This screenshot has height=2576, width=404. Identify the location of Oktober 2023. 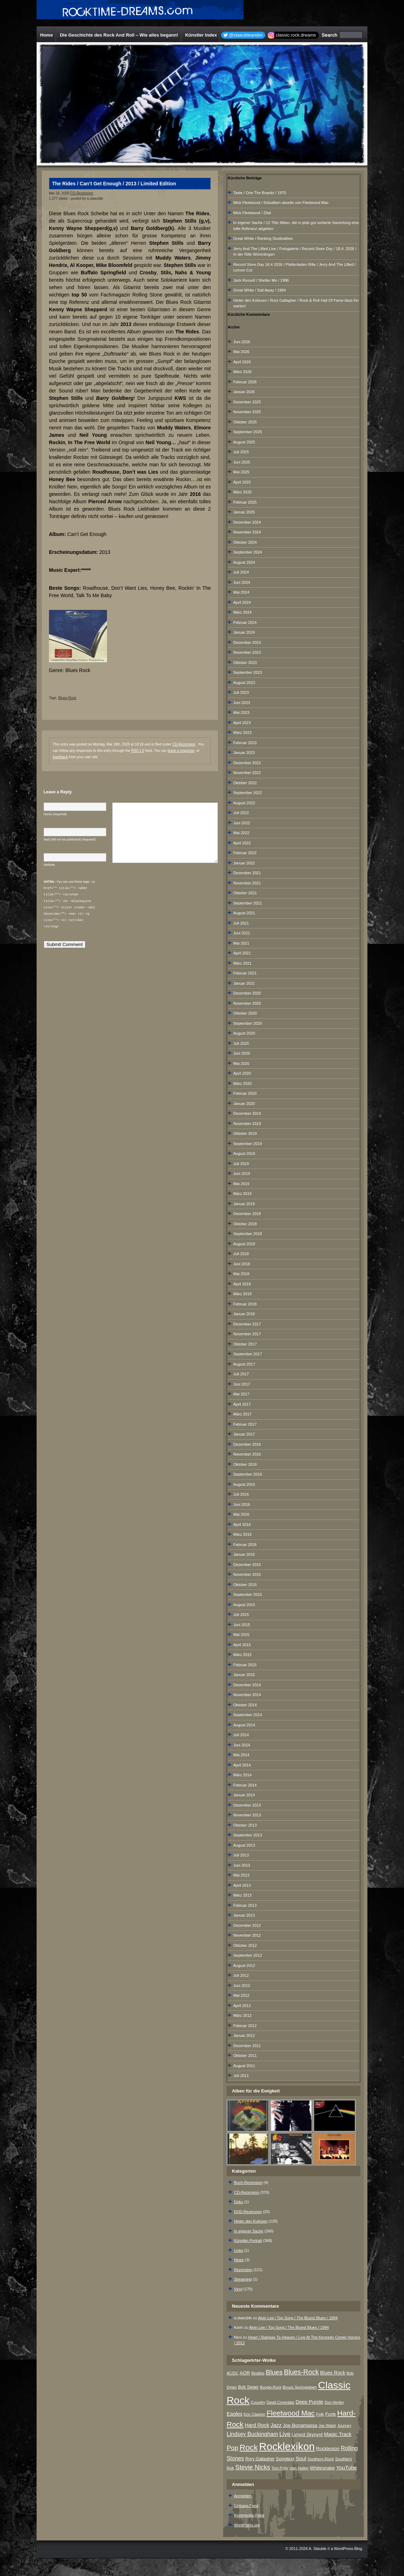
(245, 662).